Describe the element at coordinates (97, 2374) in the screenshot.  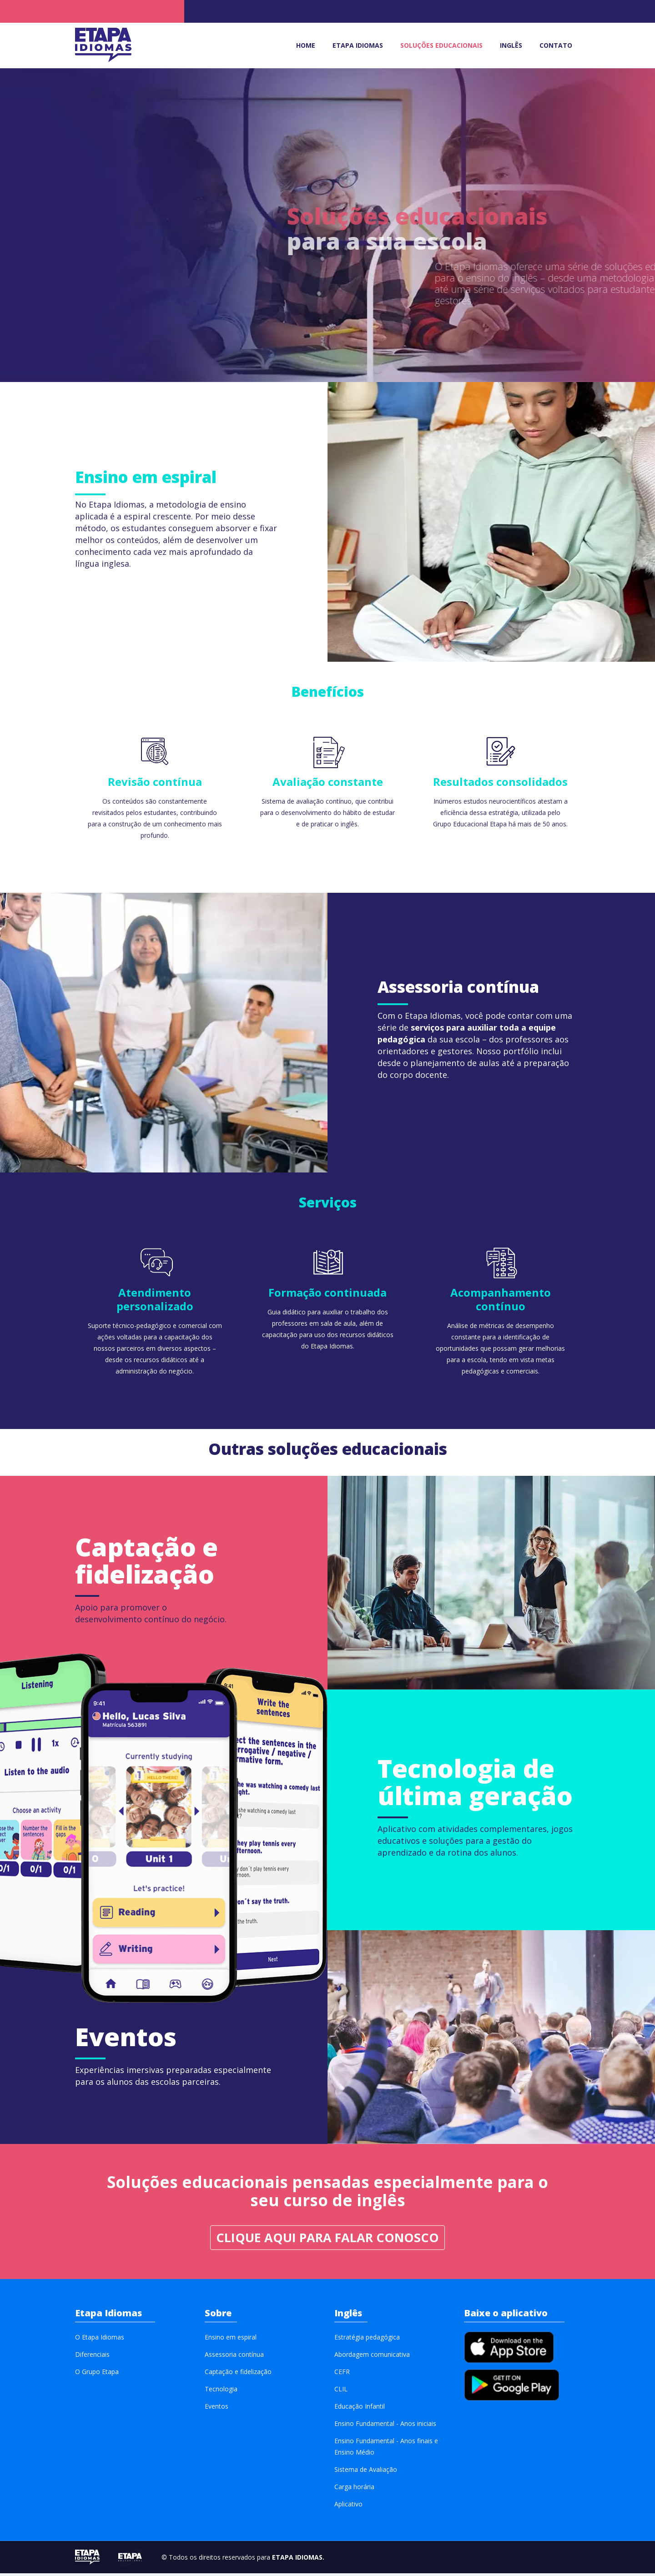
I see `O Grupo Etapa` at that location.